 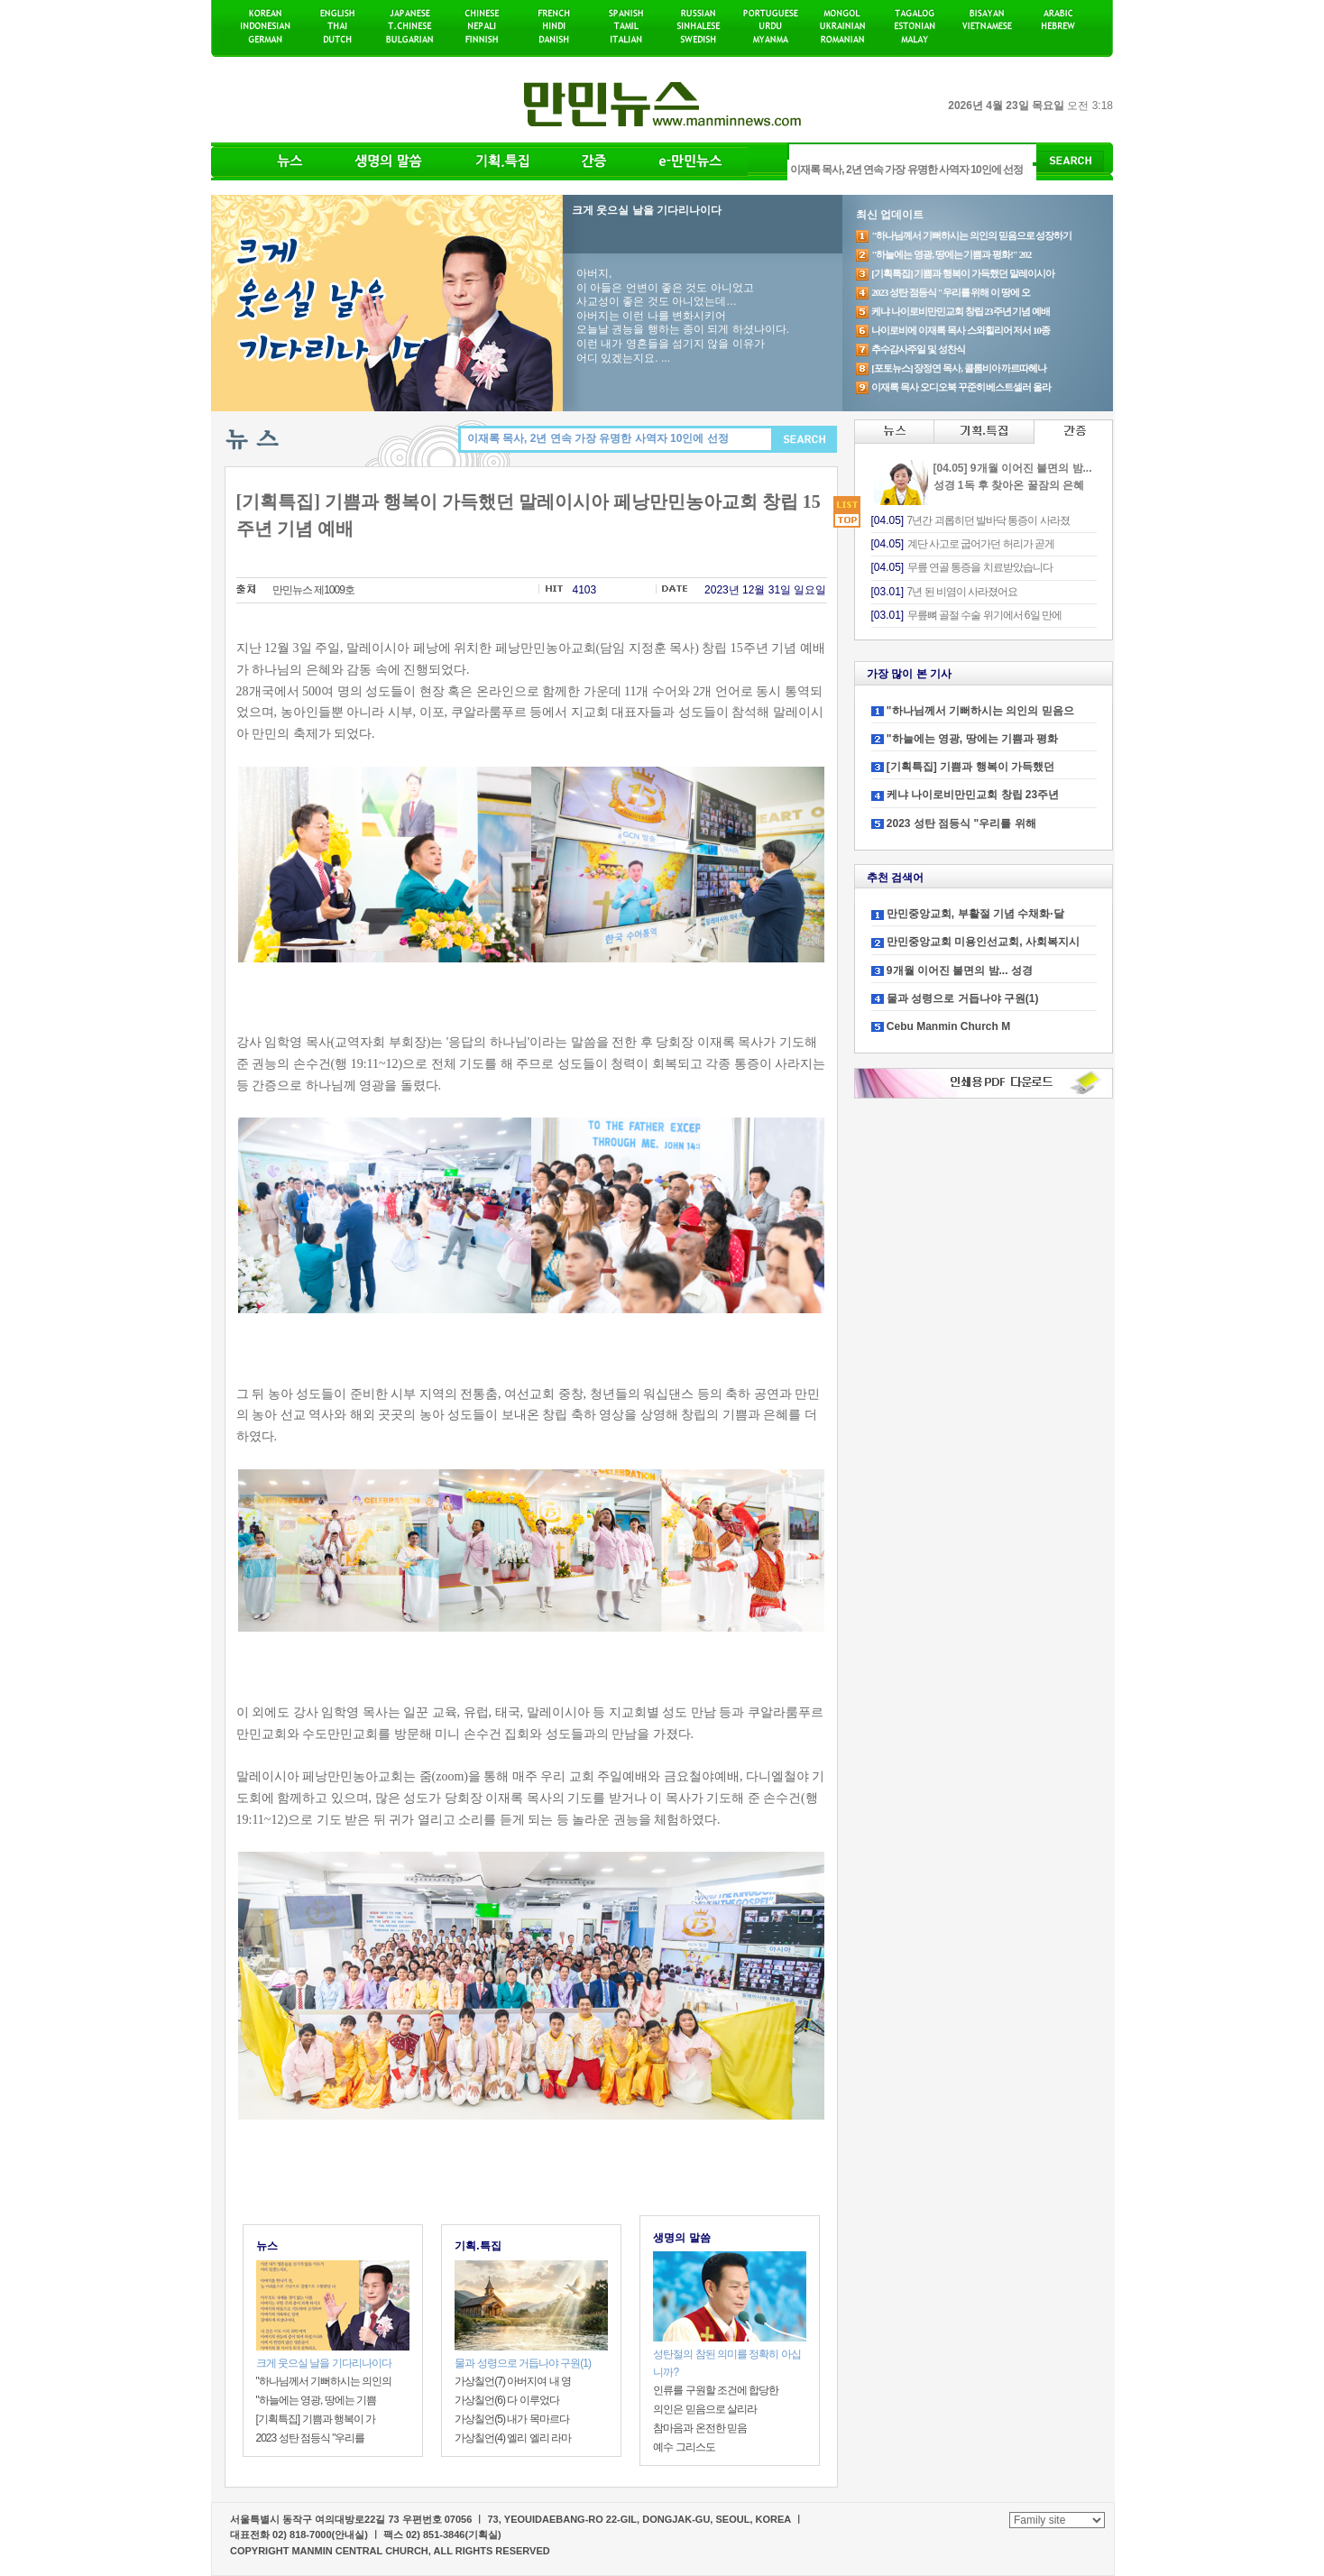 I want to click on 2023 성탄 점등식 "우리를 위해, so click(x=961, y=823).